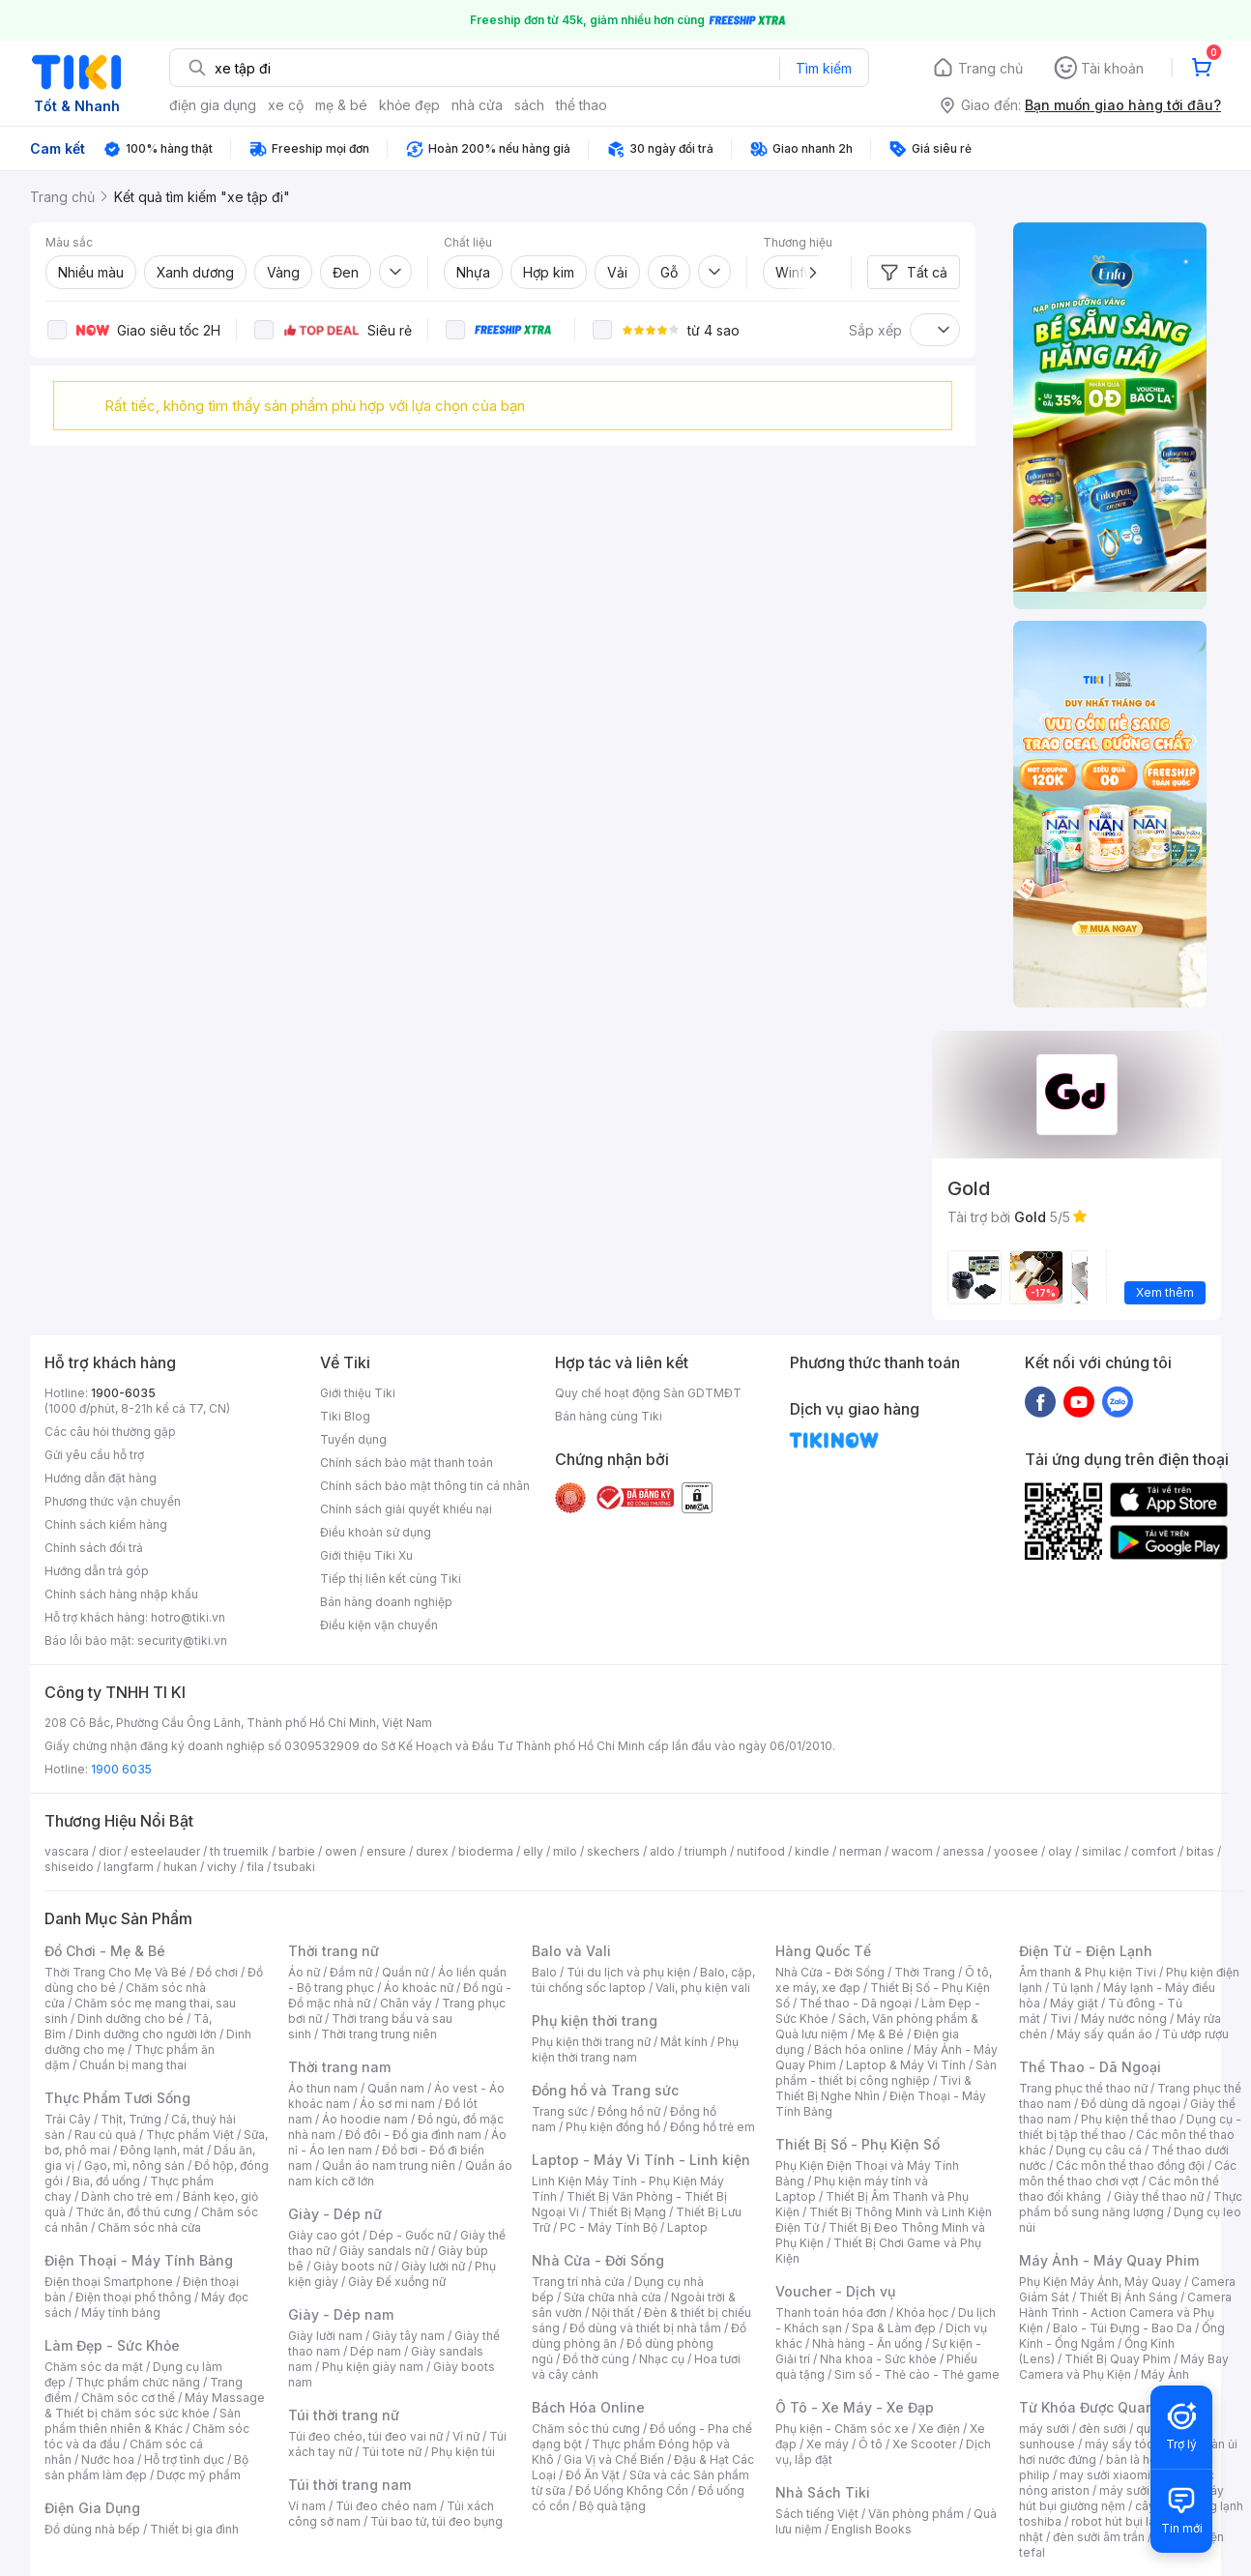  Describe the element at coordinates (1154, 1851) in the screenshot. I see `comfort` at that location.